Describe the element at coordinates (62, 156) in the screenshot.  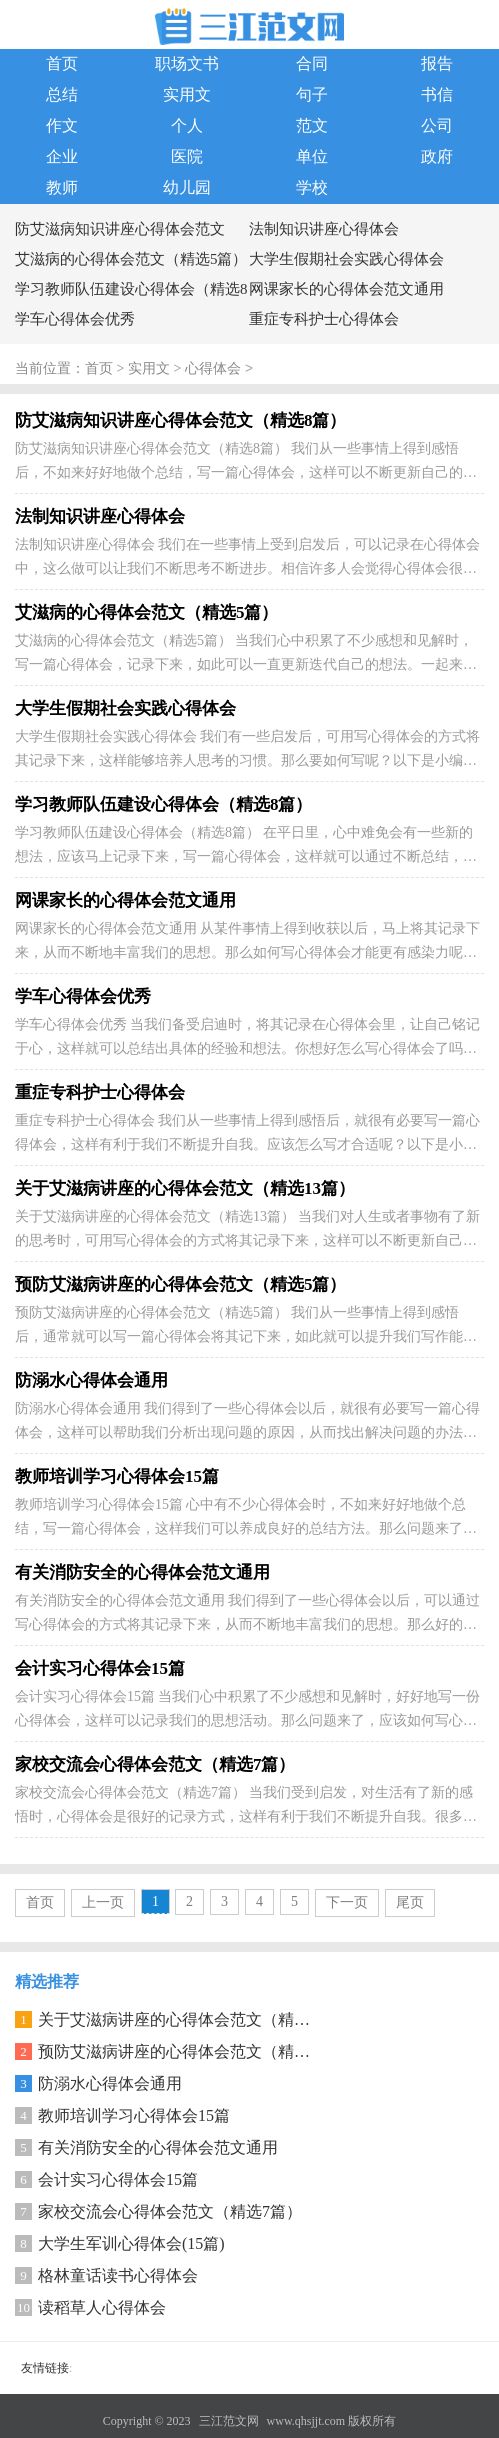
I see `企业` at that location.